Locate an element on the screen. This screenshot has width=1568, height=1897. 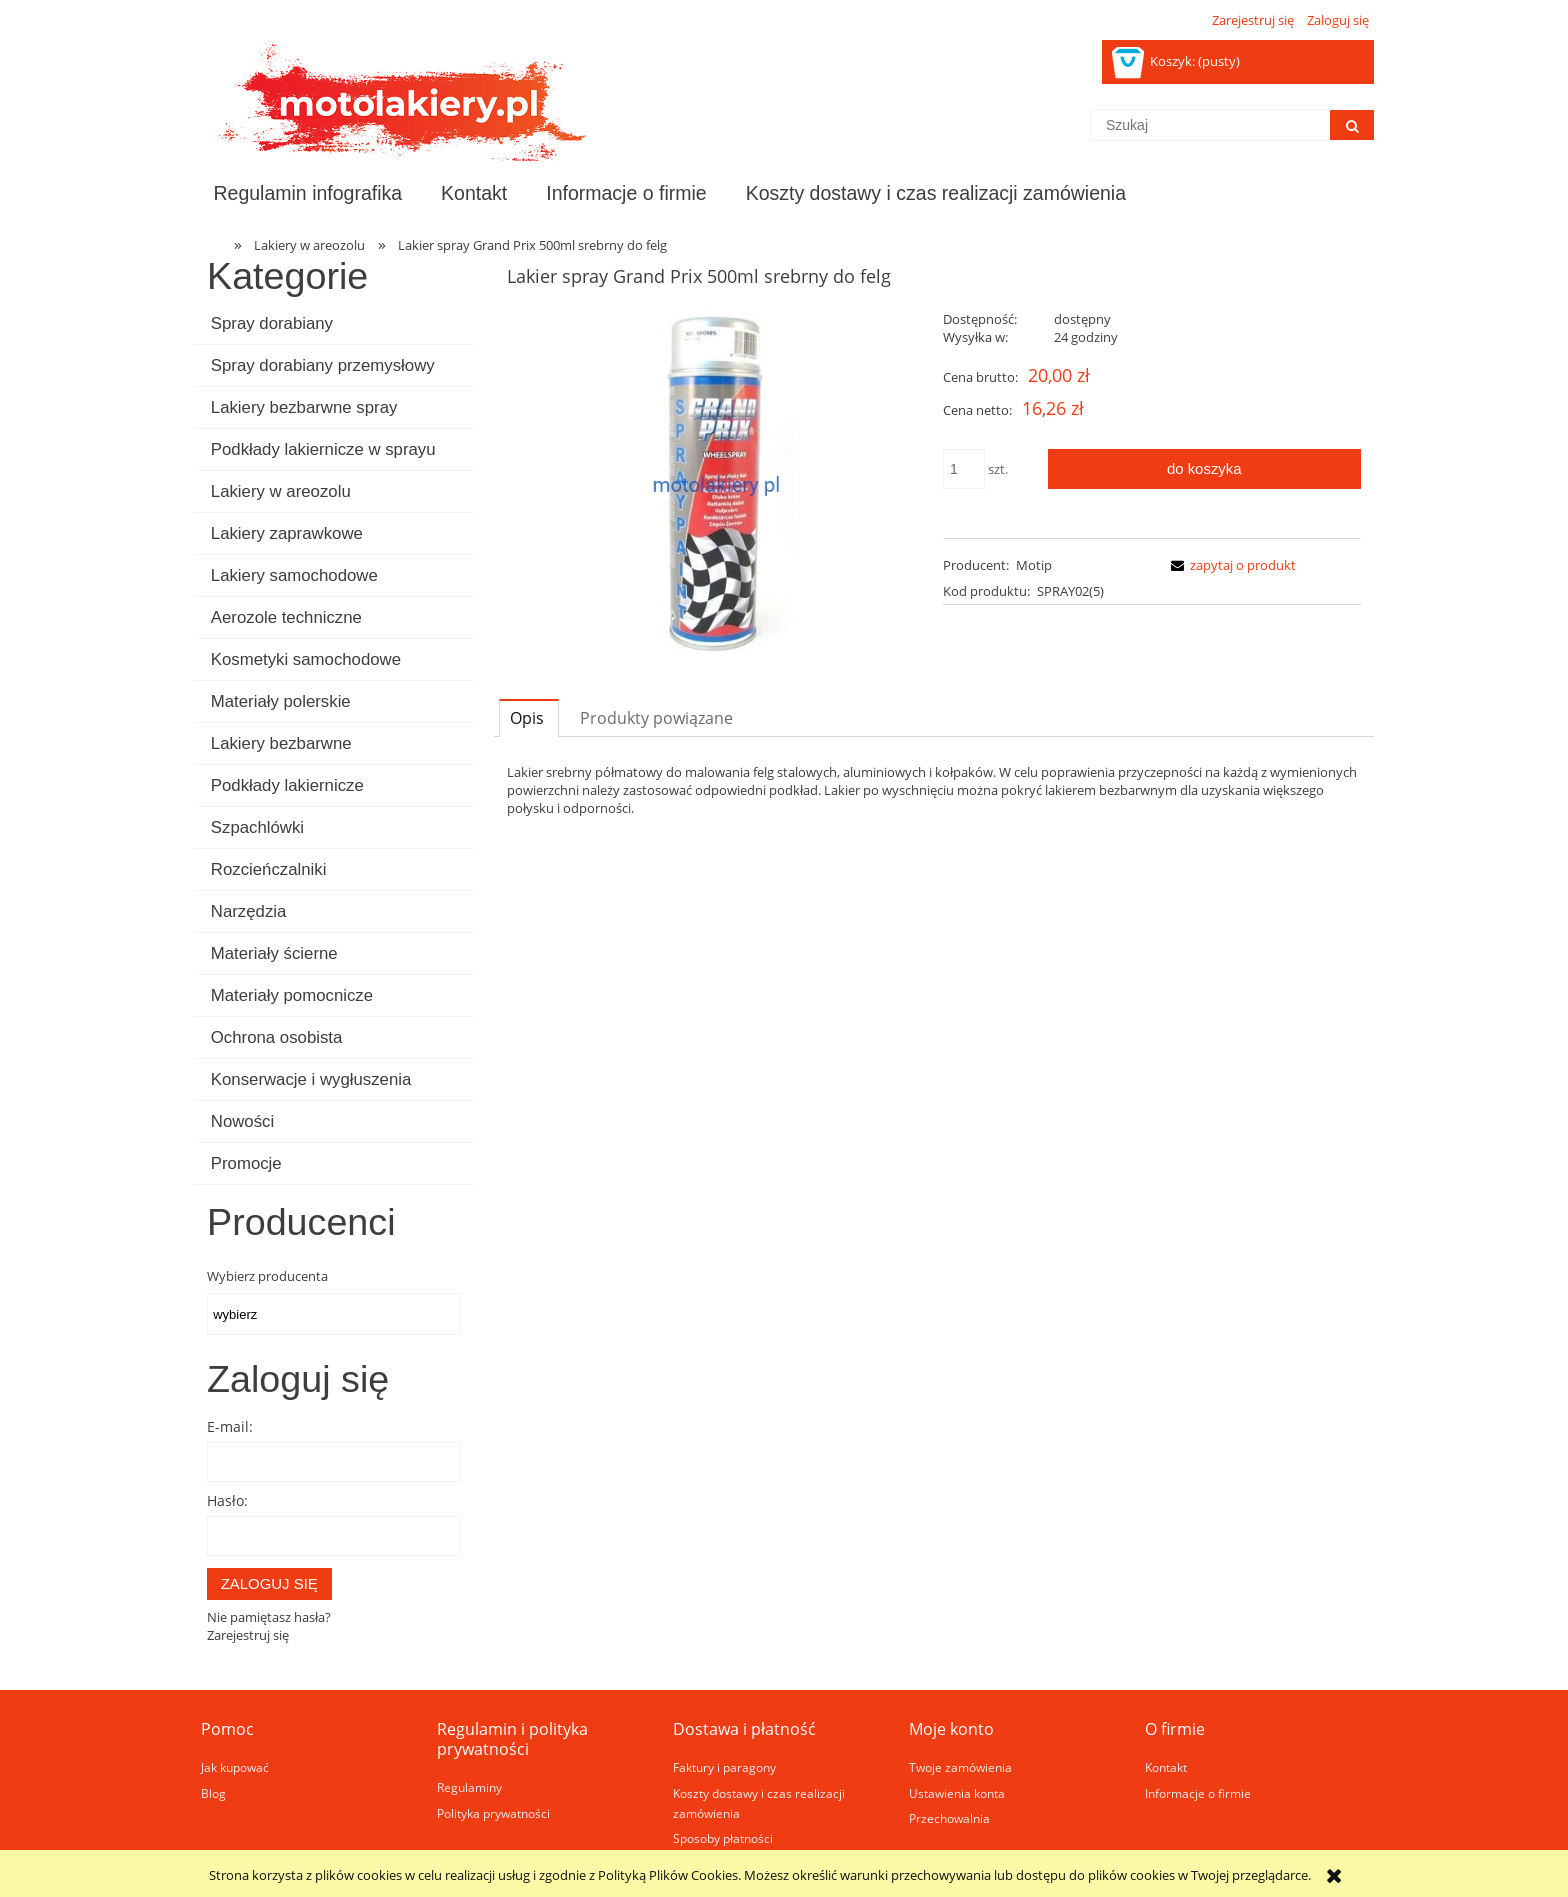
Motip is located at coordinates (1034, 565).